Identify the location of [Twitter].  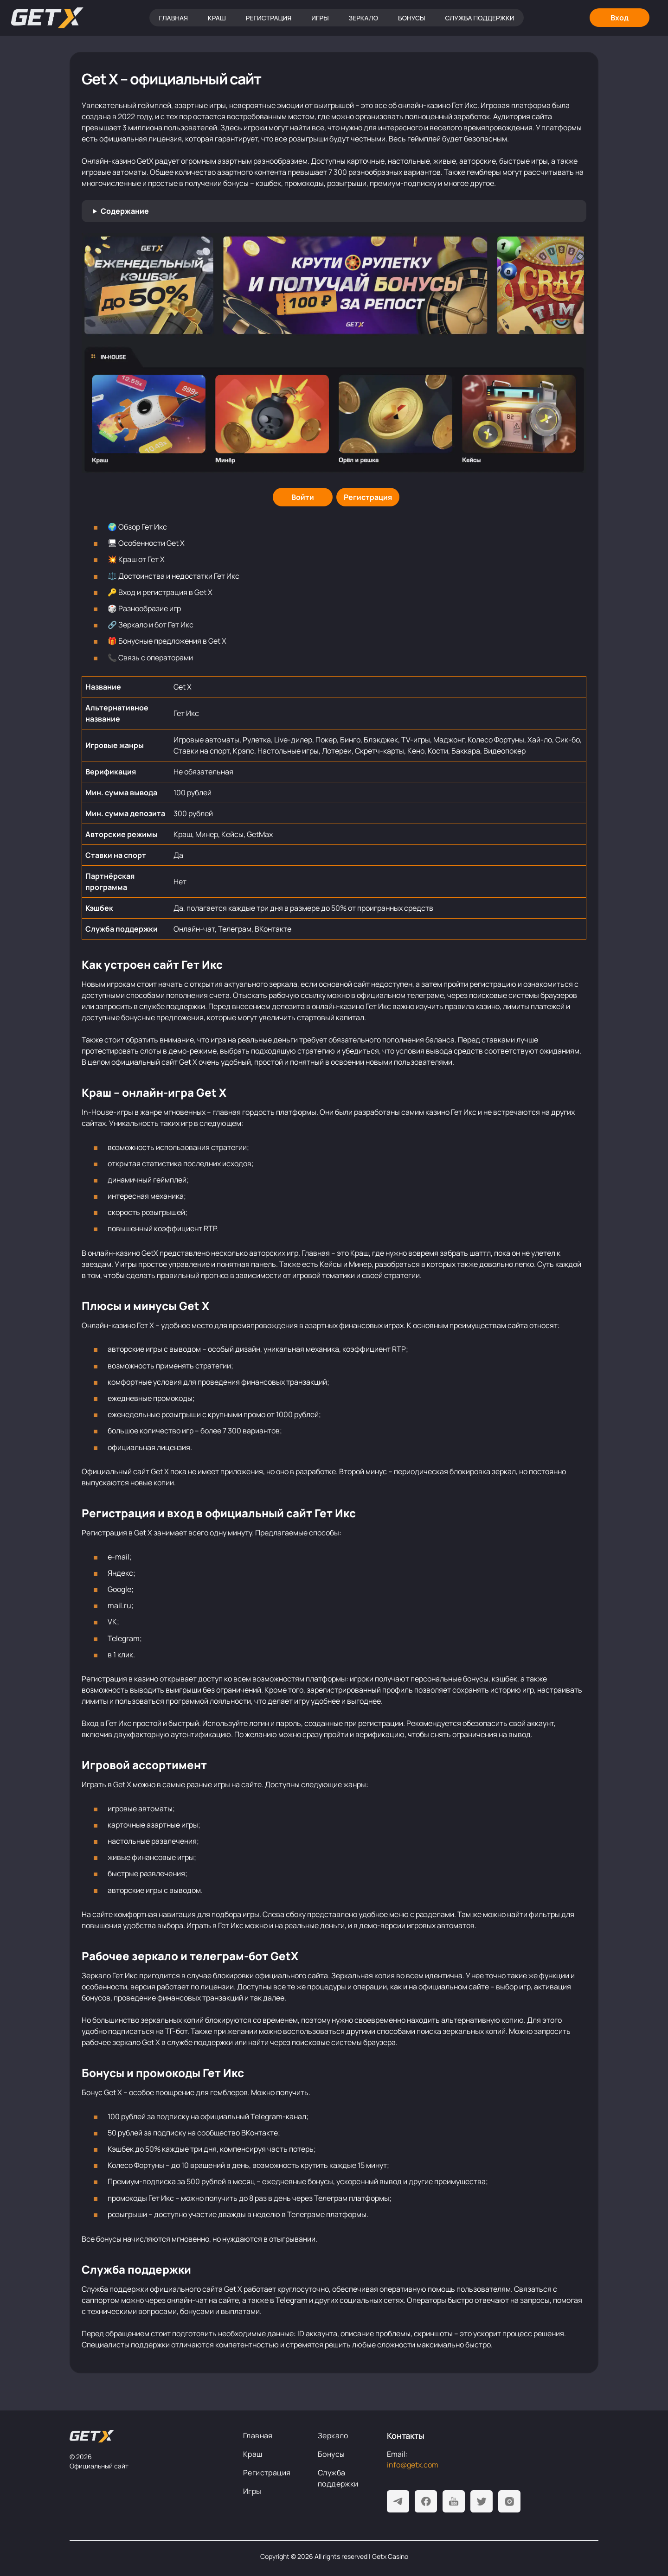
(481, 2501).